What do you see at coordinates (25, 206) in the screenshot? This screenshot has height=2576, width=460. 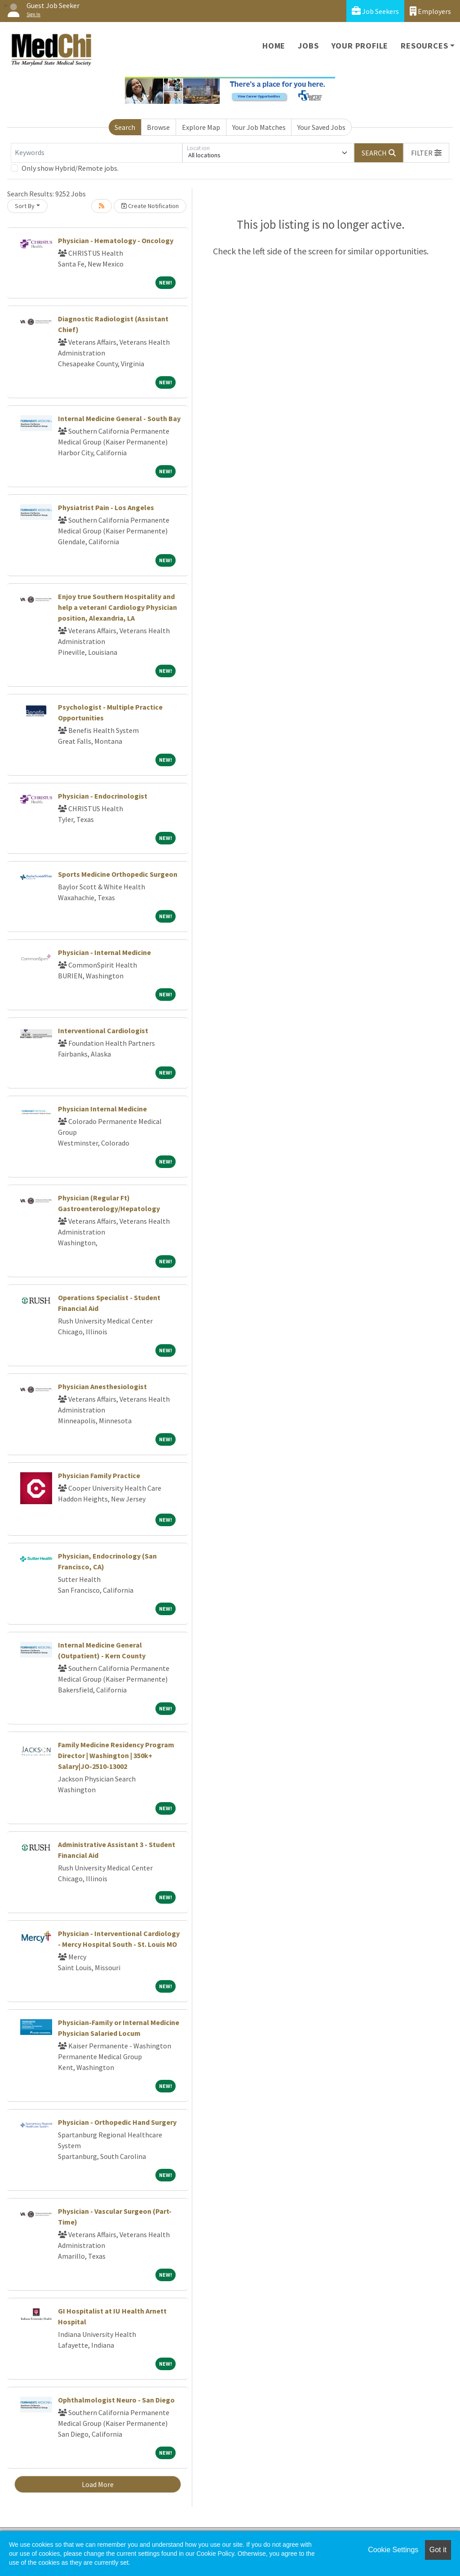 I see `Sort By` at bounding box center [25, 206].